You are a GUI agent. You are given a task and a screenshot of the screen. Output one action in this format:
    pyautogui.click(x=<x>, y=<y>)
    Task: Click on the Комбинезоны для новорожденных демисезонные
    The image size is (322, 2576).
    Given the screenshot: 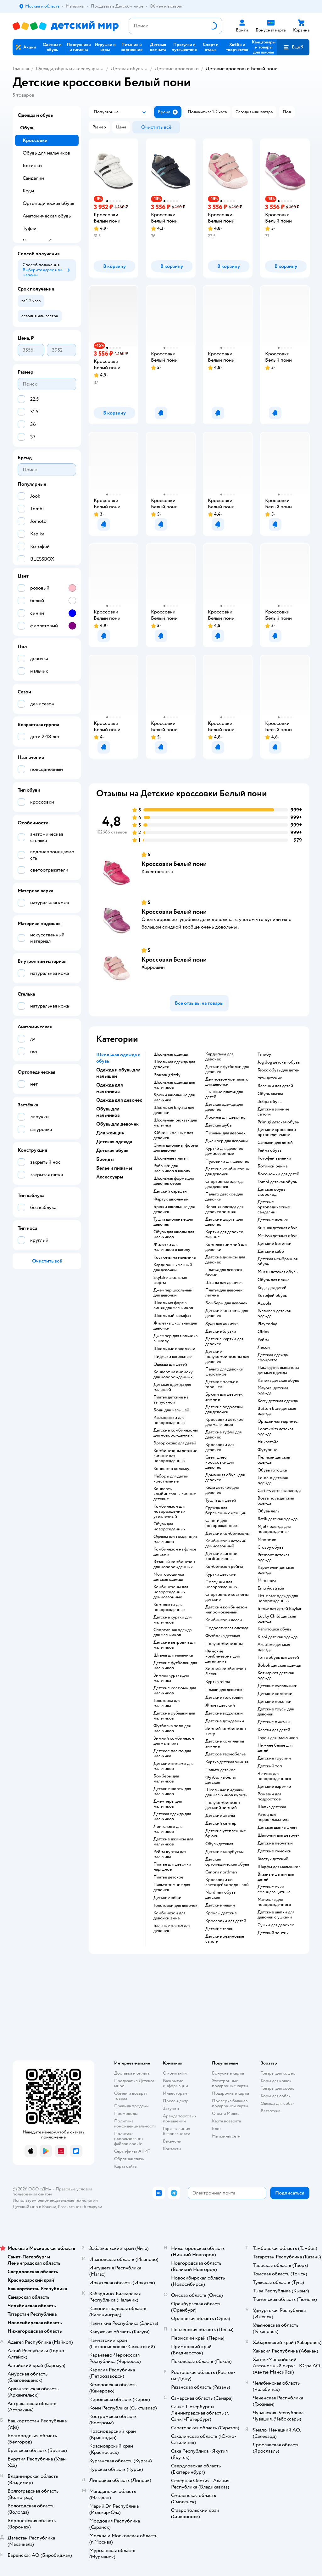 What is the action you would take?
    pyautogui.click(x=170, y=1592)
    